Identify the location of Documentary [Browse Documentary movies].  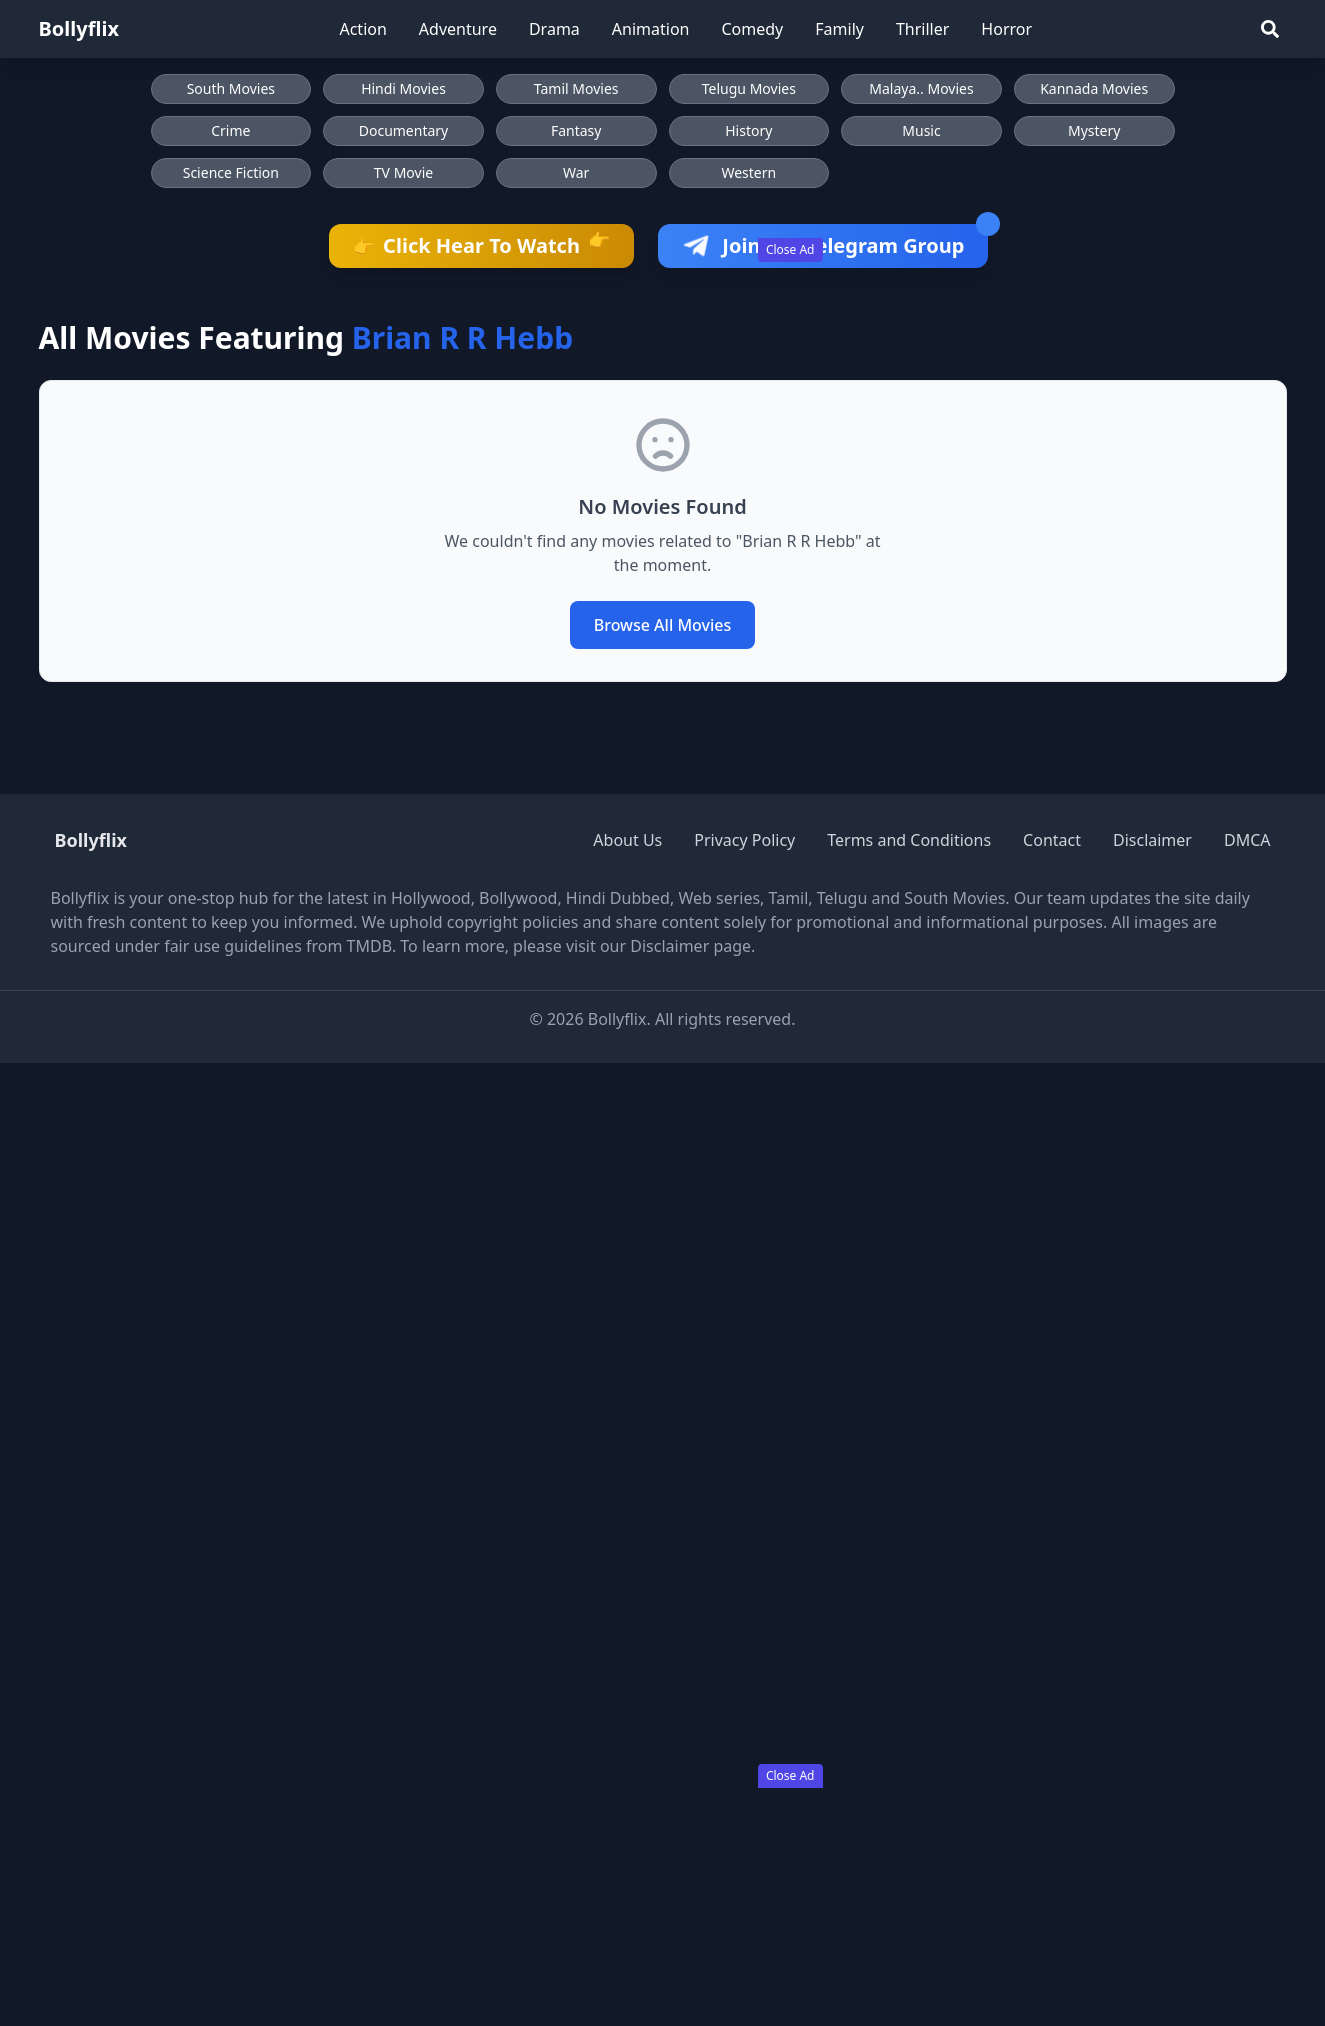
(404, 130).